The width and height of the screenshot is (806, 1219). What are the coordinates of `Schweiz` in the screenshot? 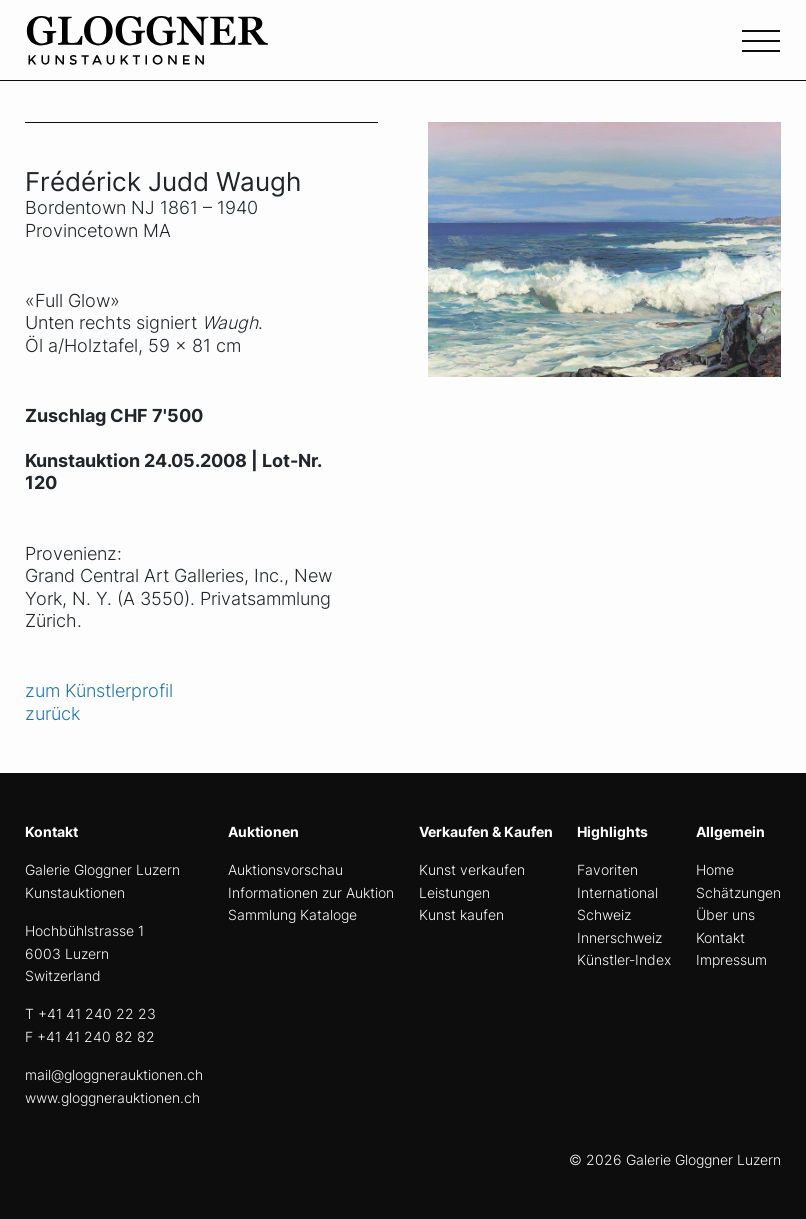 It's located at (604, 914).